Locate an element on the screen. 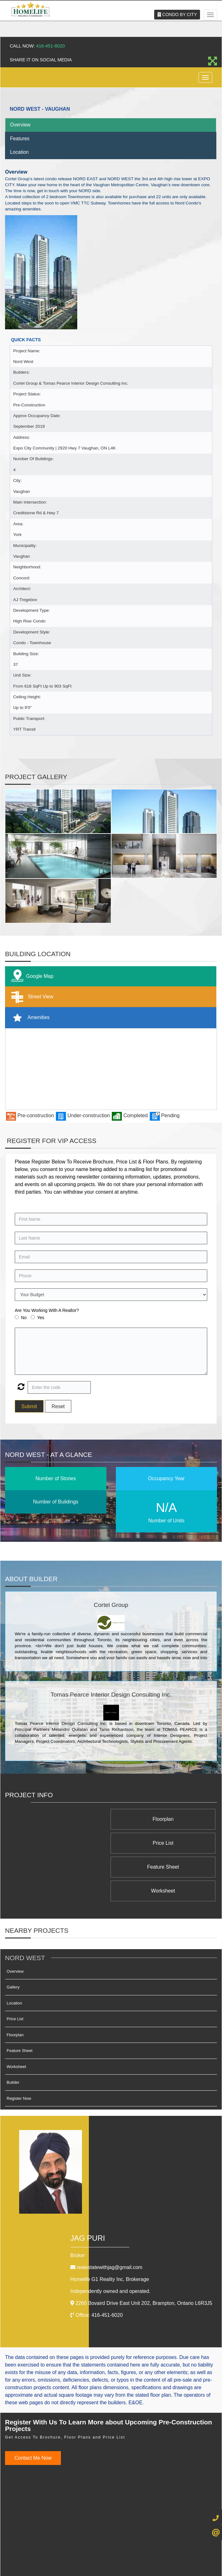 This screenshot has height=2576, width=222. Site Map is located at coordinates (170, 2550).